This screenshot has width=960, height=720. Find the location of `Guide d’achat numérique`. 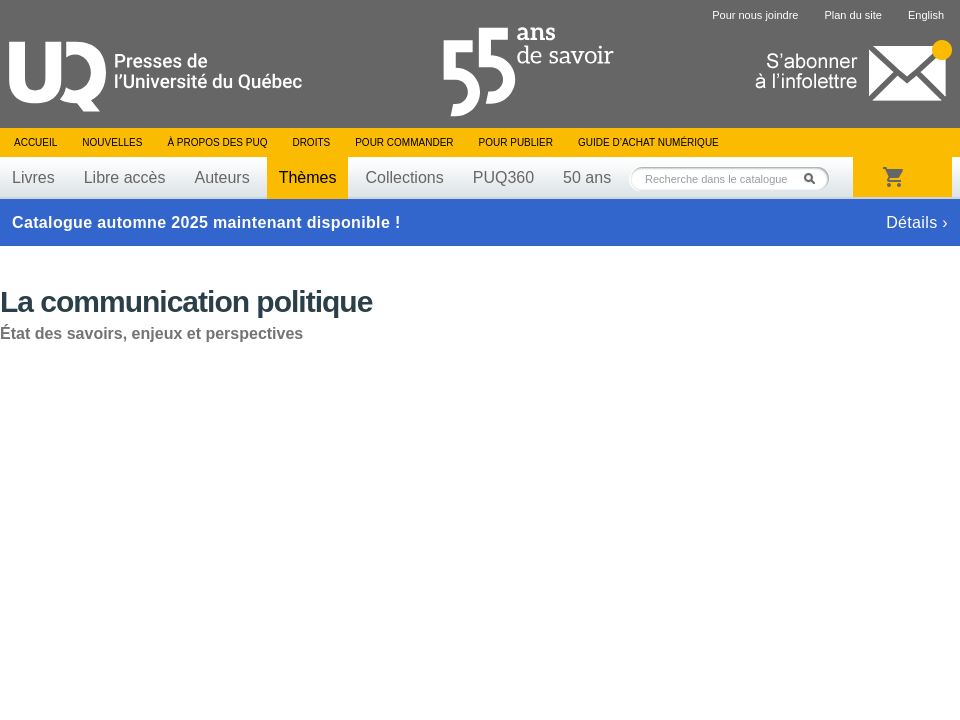

Guide d’achat numérique is located at coordinates (648, 142).